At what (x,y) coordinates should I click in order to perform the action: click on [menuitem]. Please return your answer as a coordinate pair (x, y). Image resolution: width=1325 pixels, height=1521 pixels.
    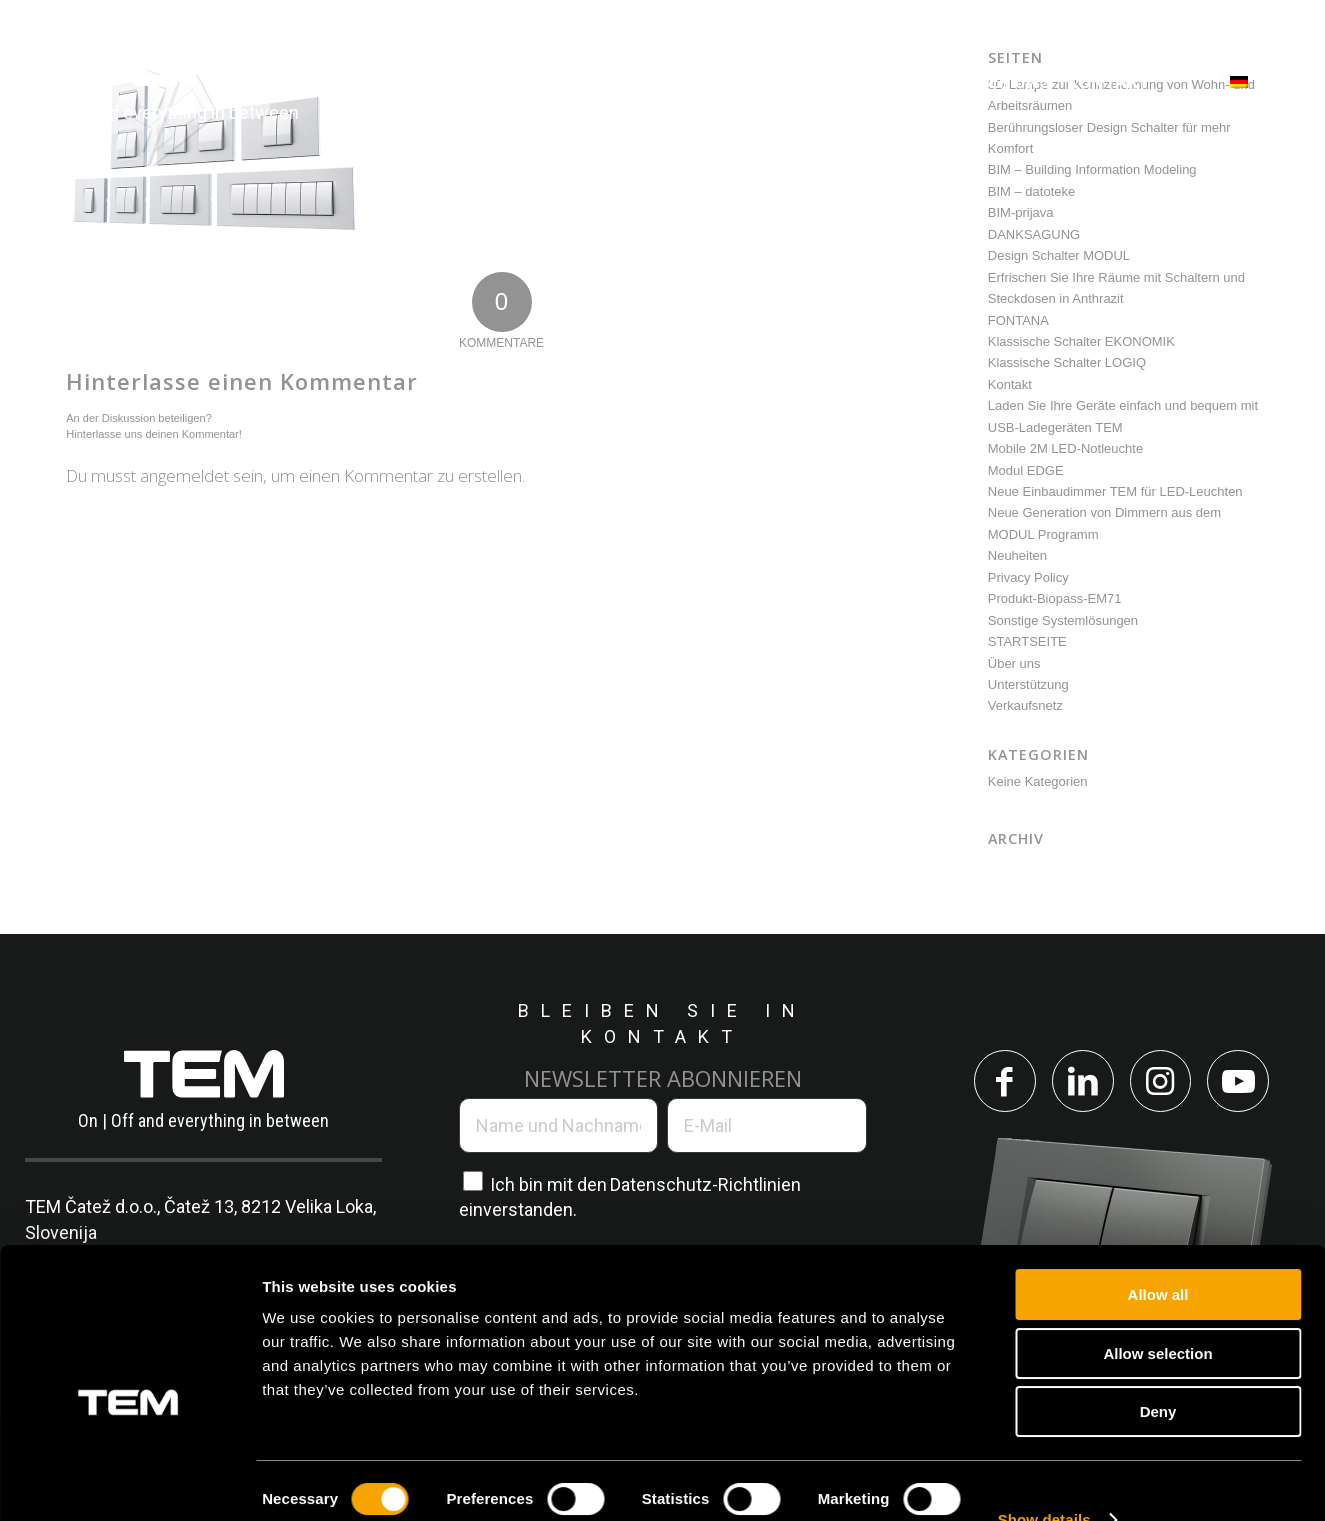
    Looking at the image, I should click on (417, 82).